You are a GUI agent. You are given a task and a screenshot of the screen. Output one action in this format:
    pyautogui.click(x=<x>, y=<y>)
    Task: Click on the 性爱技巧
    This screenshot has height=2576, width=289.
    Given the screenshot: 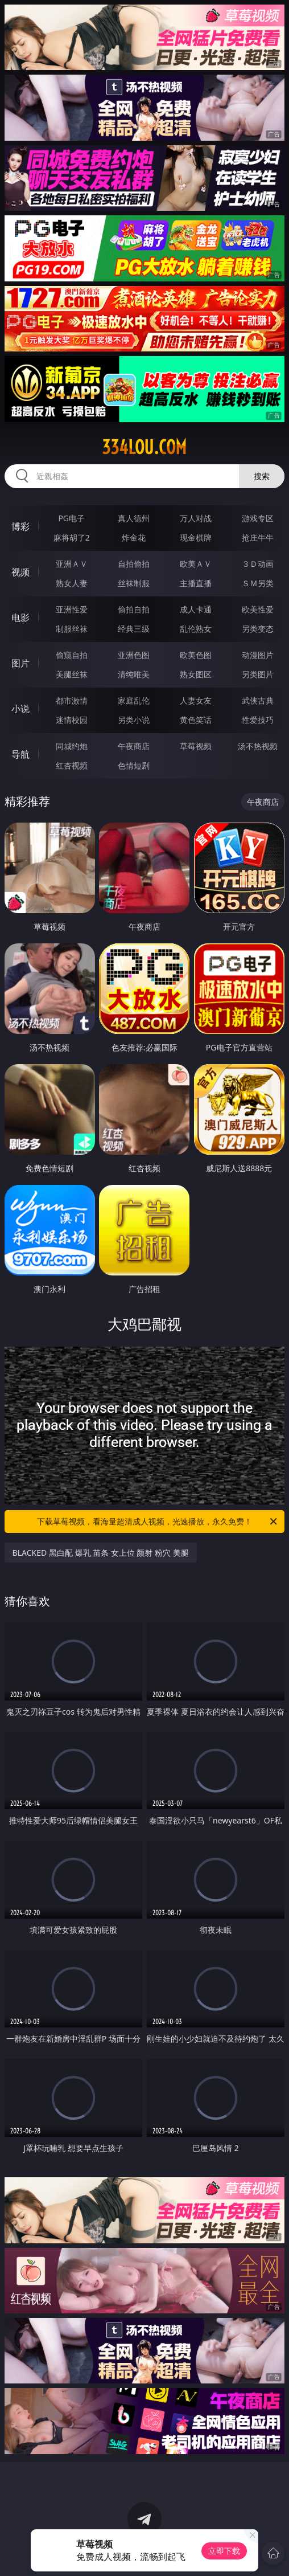 What is the action you would take?
    pyautogui.click(x=258, y=719)
    